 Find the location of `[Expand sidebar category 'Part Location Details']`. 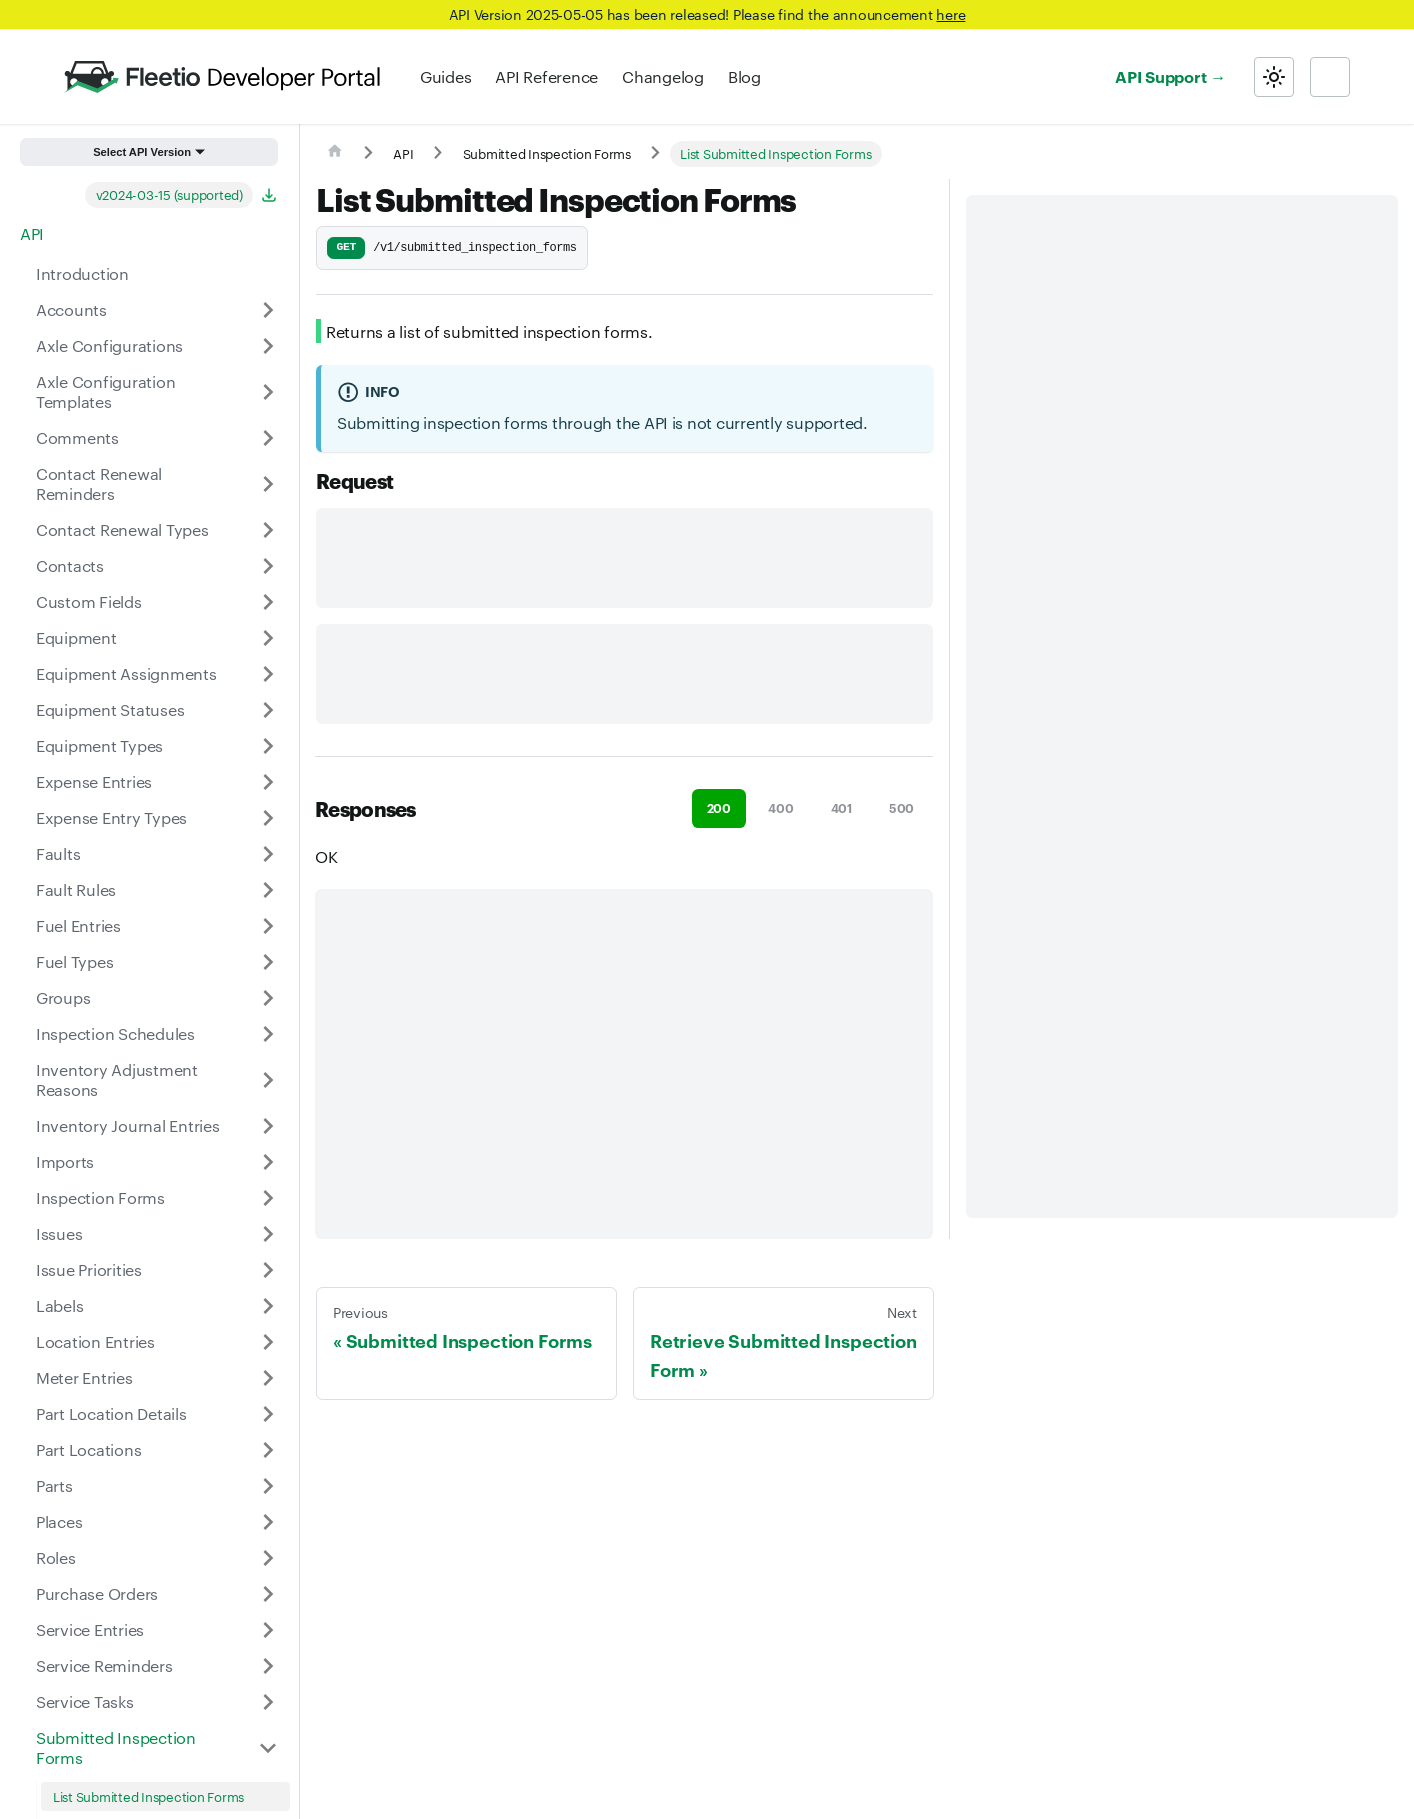

[Expand sidebar category 'Part Location Details'] is located at coordinates (268, 1414).